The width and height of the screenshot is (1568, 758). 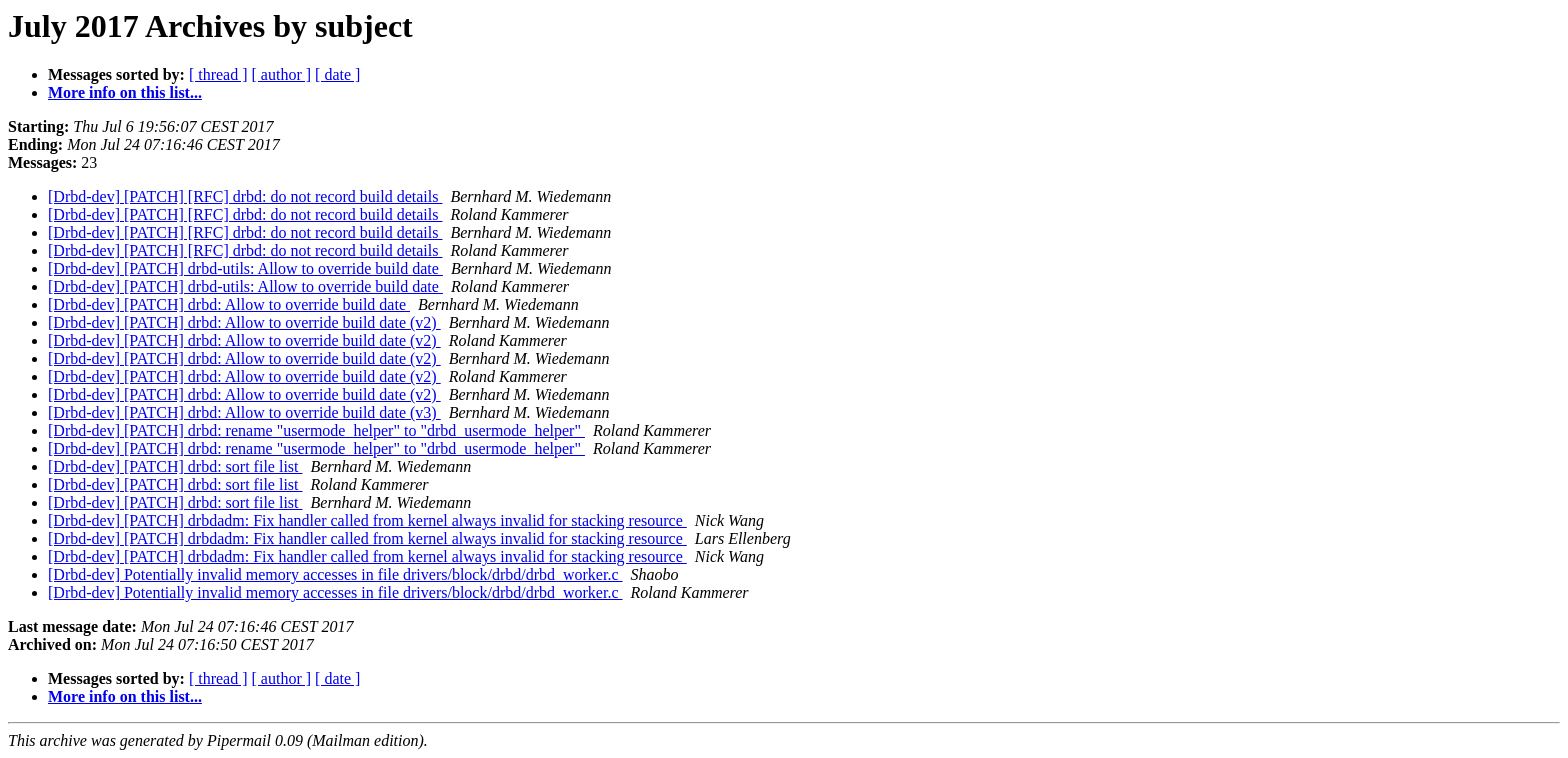 What do you see at coordinates (337, 74) in the screenshot?
I see `[ date ]` at bounding box center [337, 74].